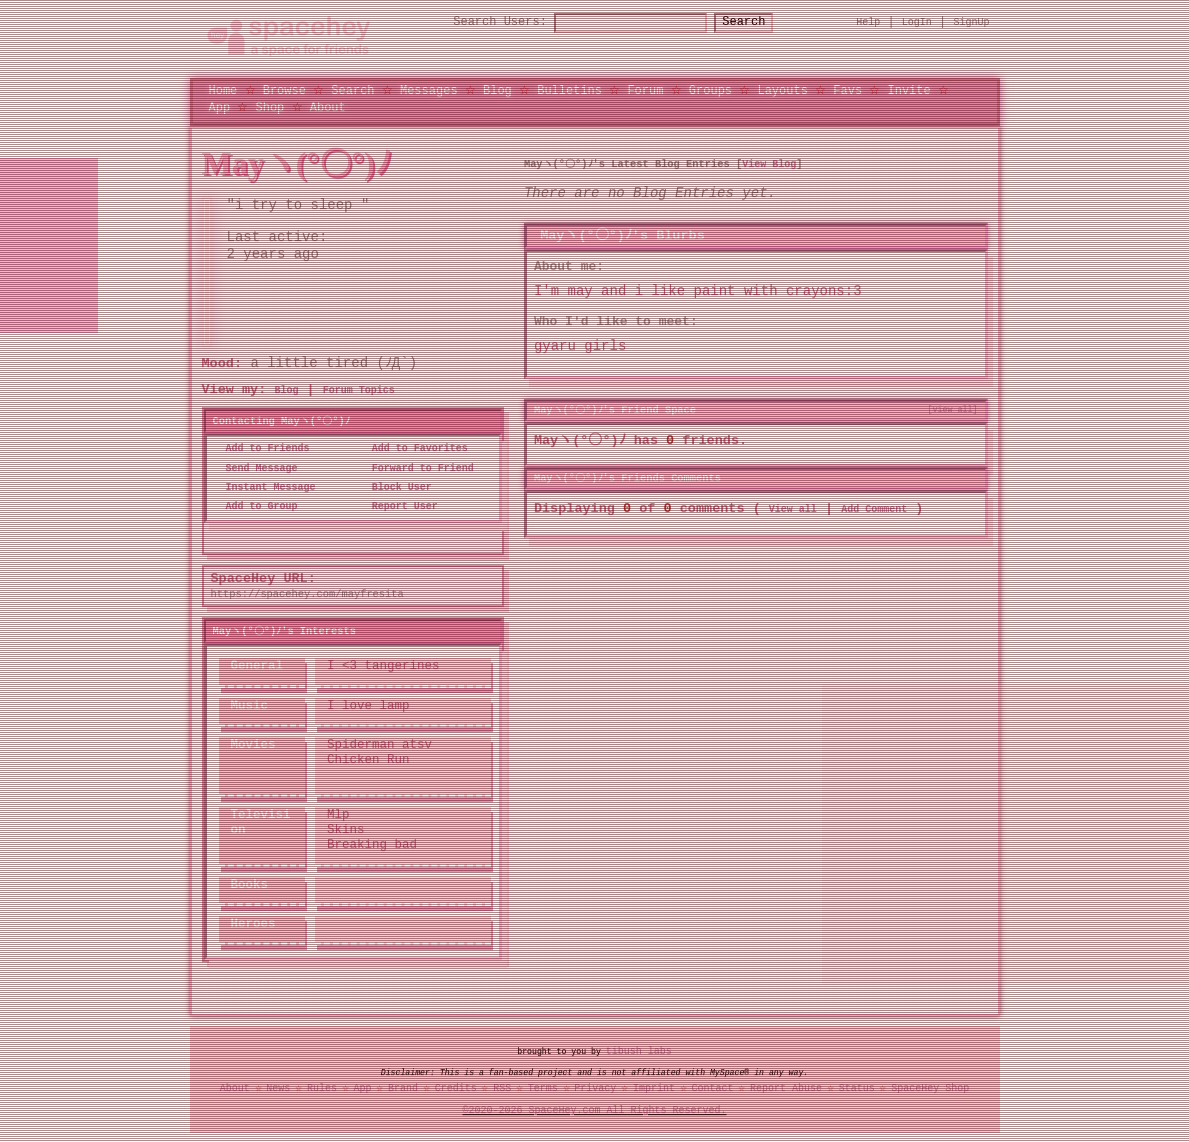 The width and height of the screenshot is (1189, 1142). What do you see at coordinates (847, 90) in the screenshot?
I see `Favs` at bounding box center [847, 90].